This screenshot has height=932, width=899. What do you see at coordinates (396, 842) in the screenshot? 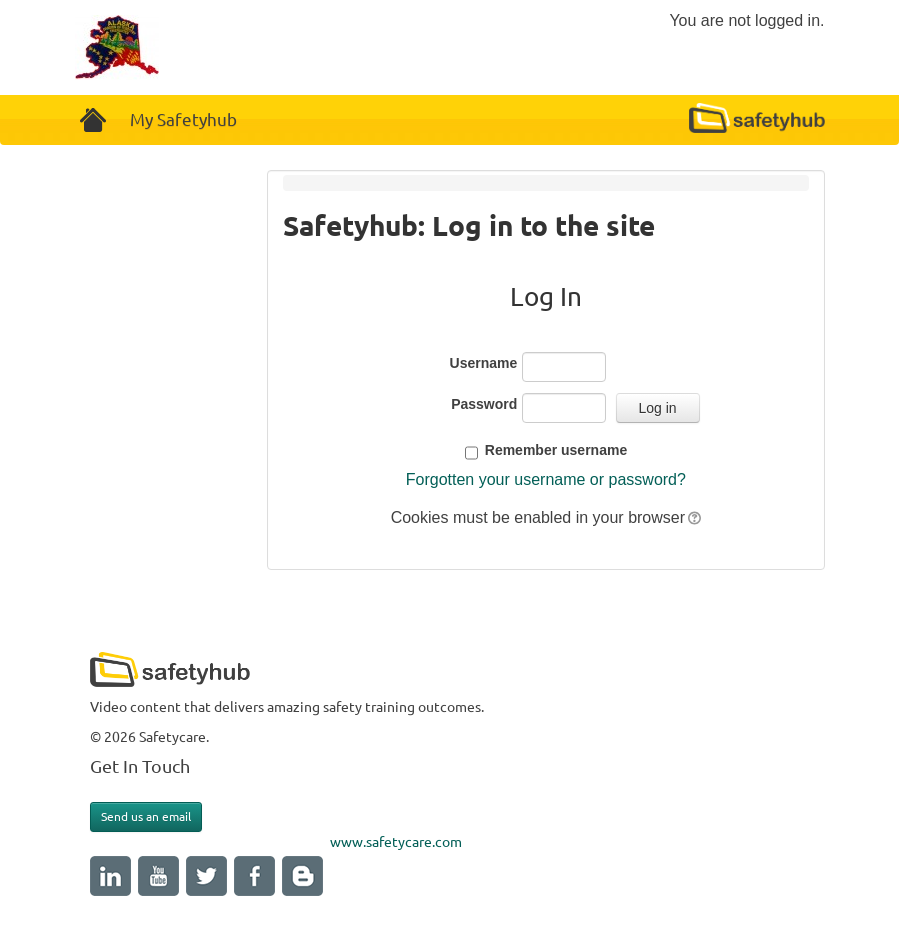
I see `www.safetycare.com` at bounding box center [396, 842].